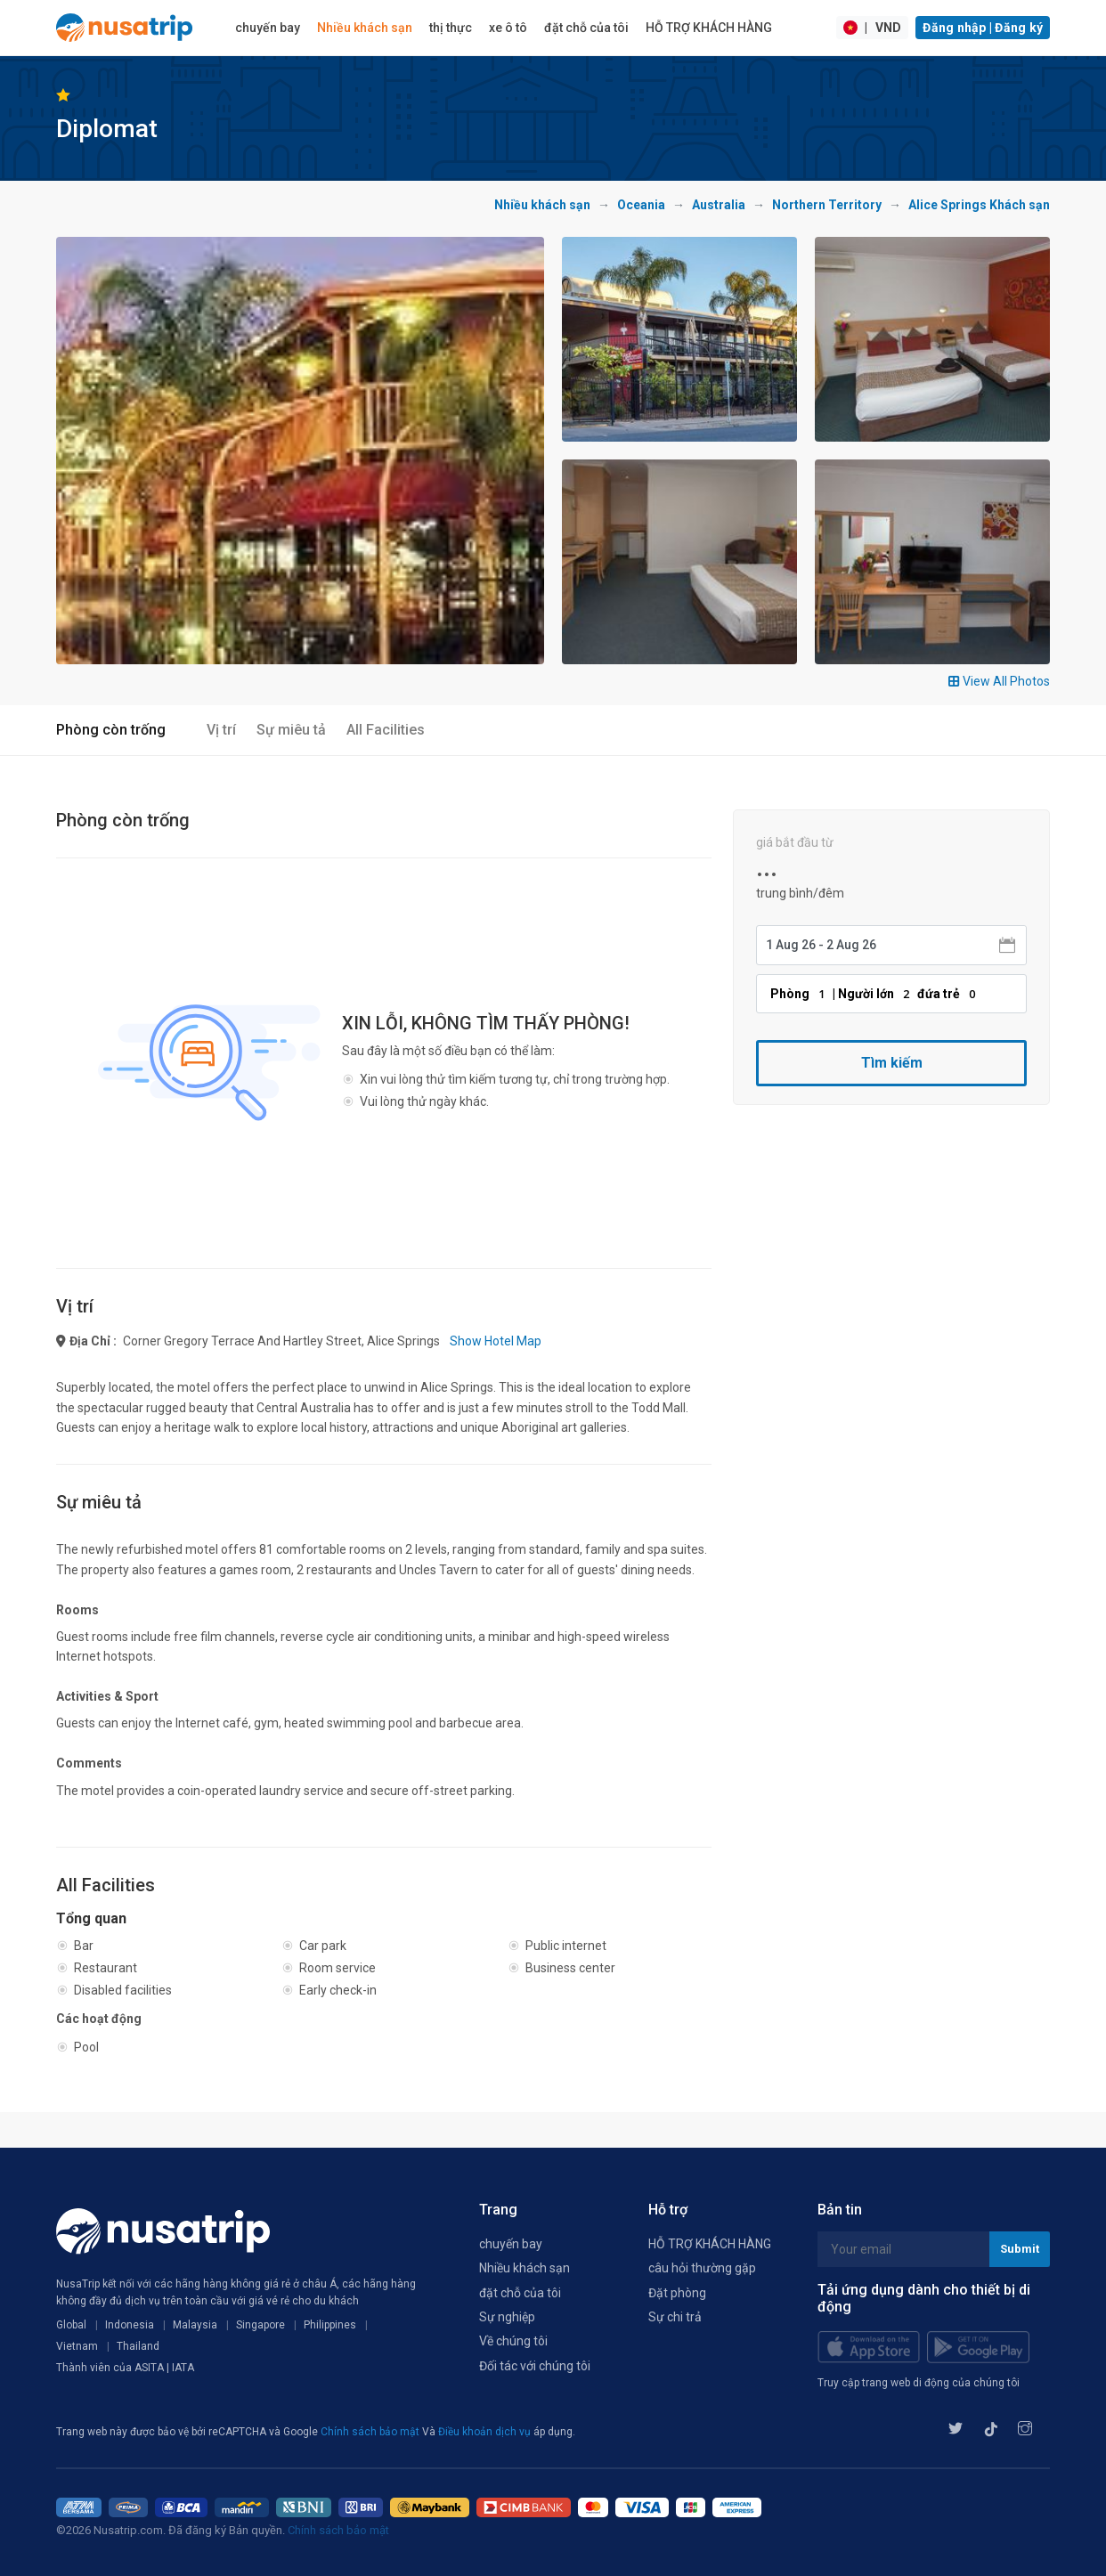  Describe the element at coordinates (677, 2293) in the screenshot. I see `Đặt phòng` at that location.